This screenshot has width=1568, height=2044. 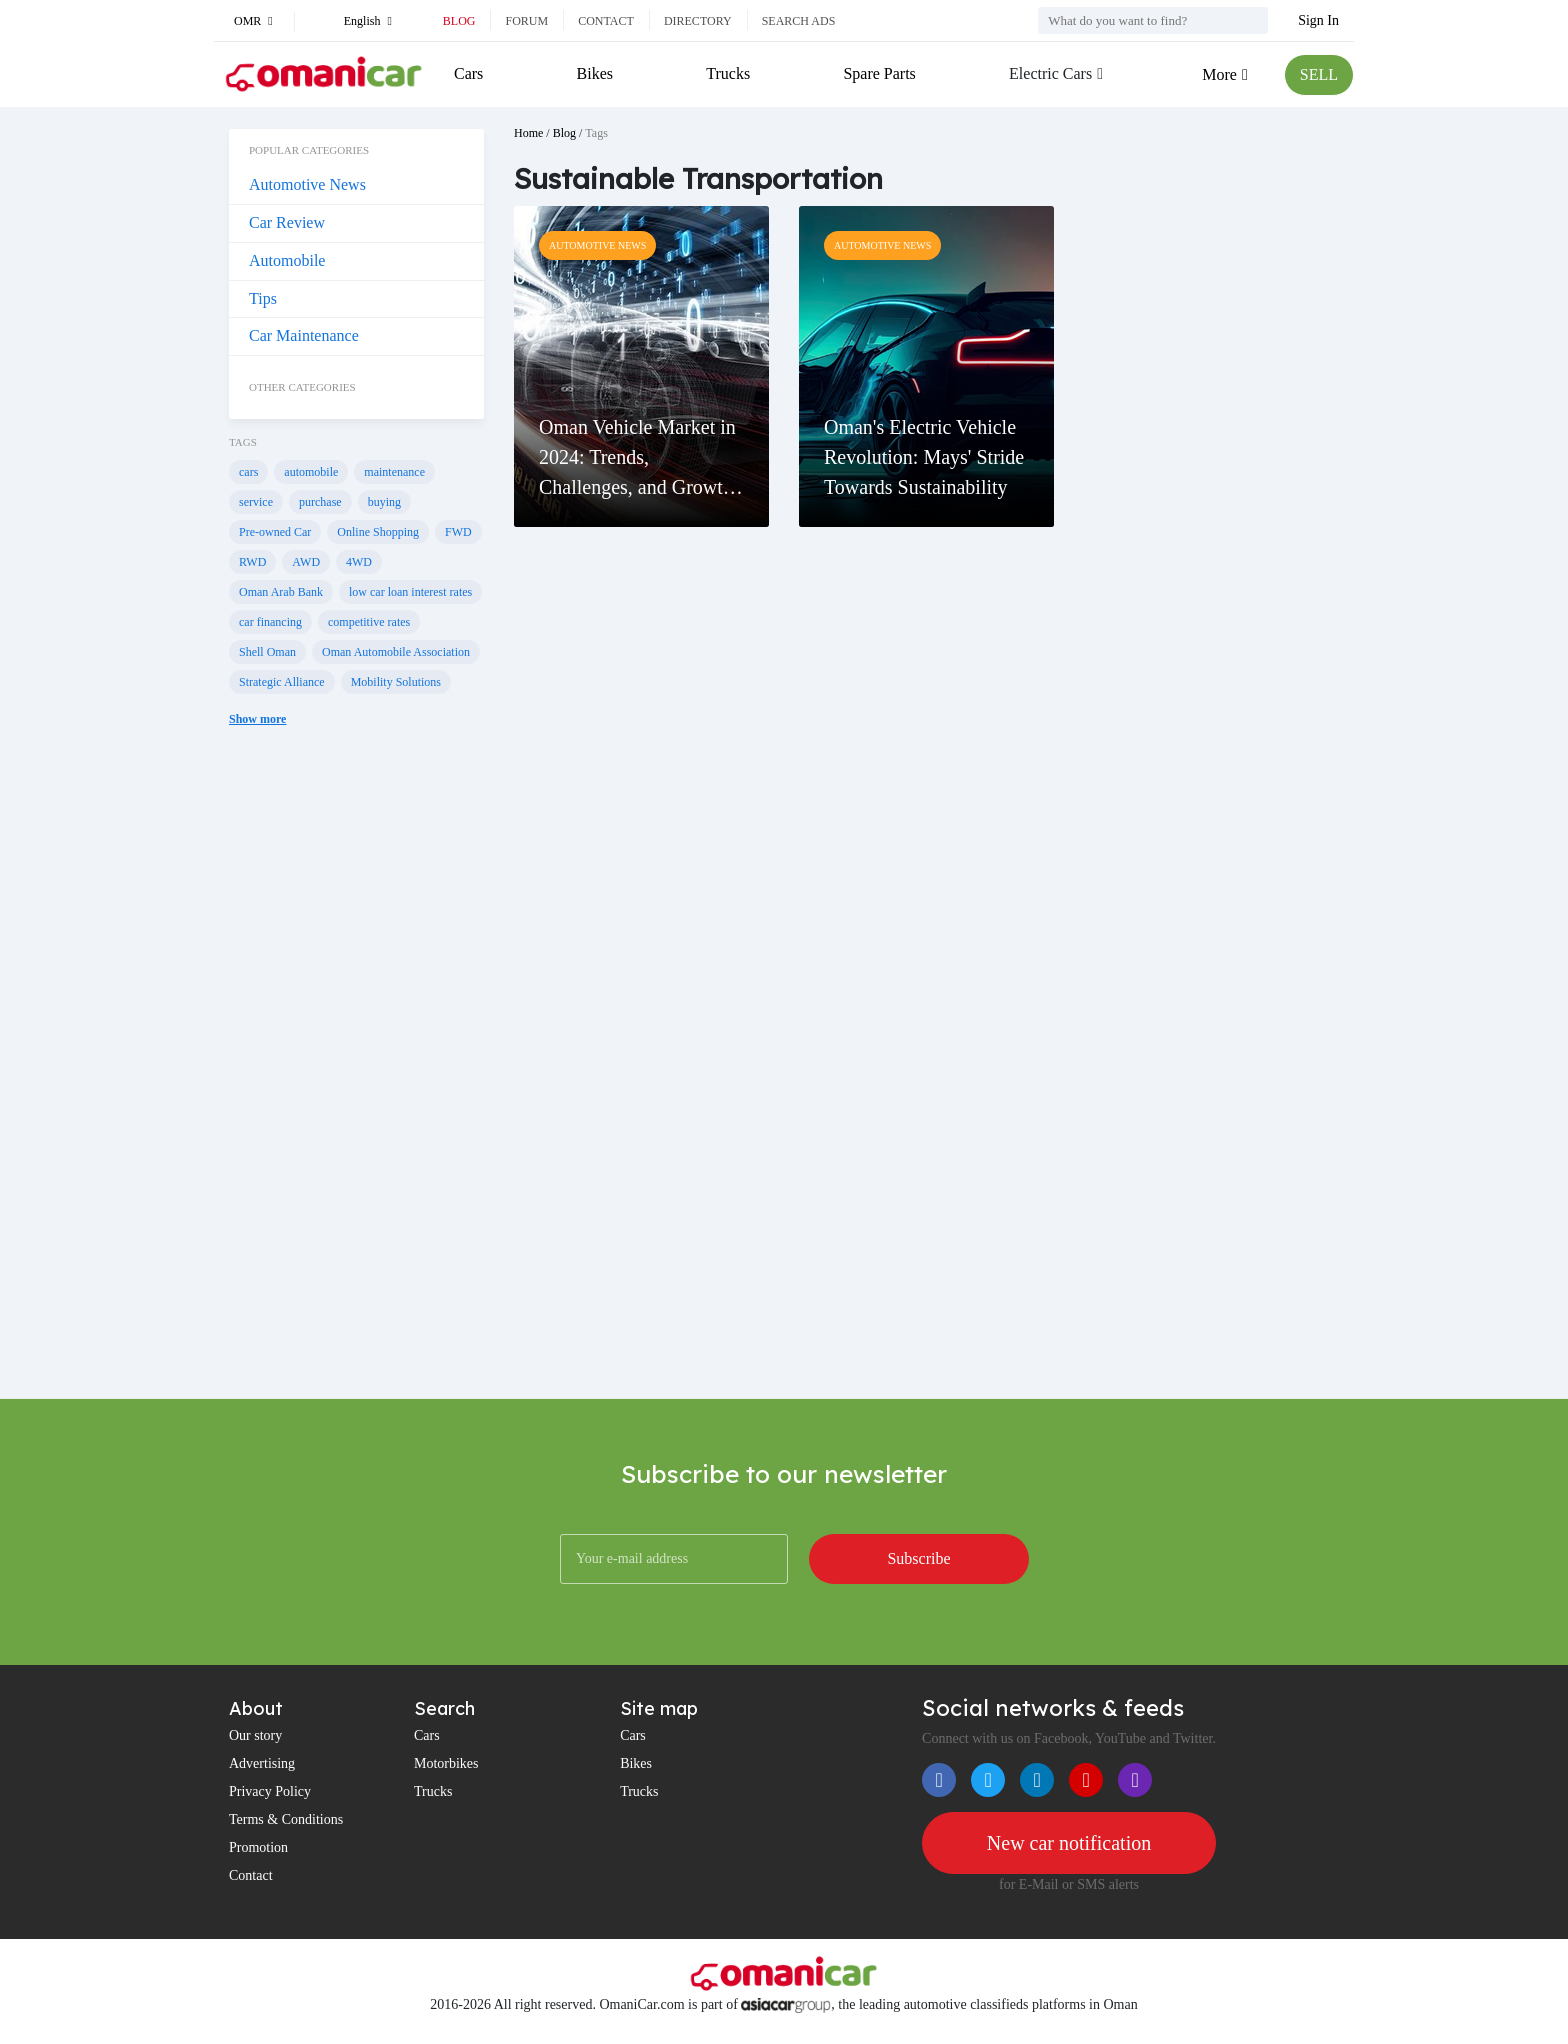 What do you see at coordinates (267, 652) in the screenshot?
I see `Shell Oman` at bounding box center [267, 652].